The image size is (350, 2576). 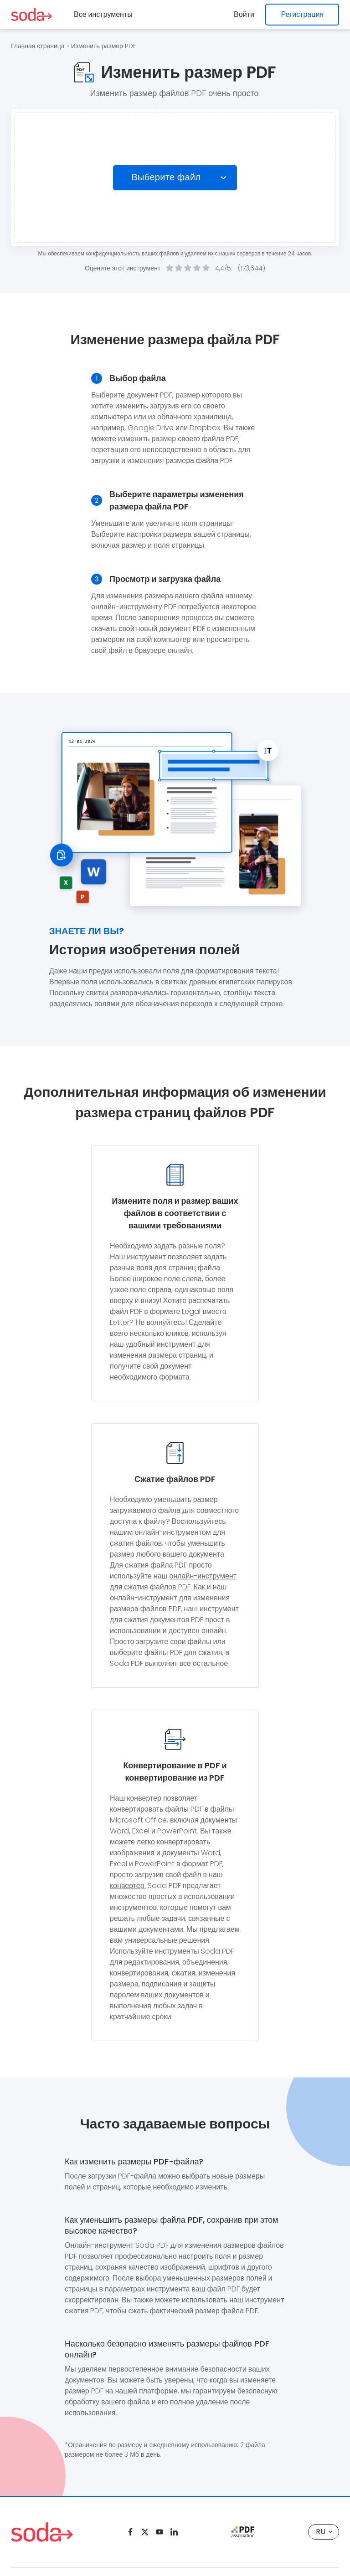 I want to click on RU, so click(x=324, y=2531).